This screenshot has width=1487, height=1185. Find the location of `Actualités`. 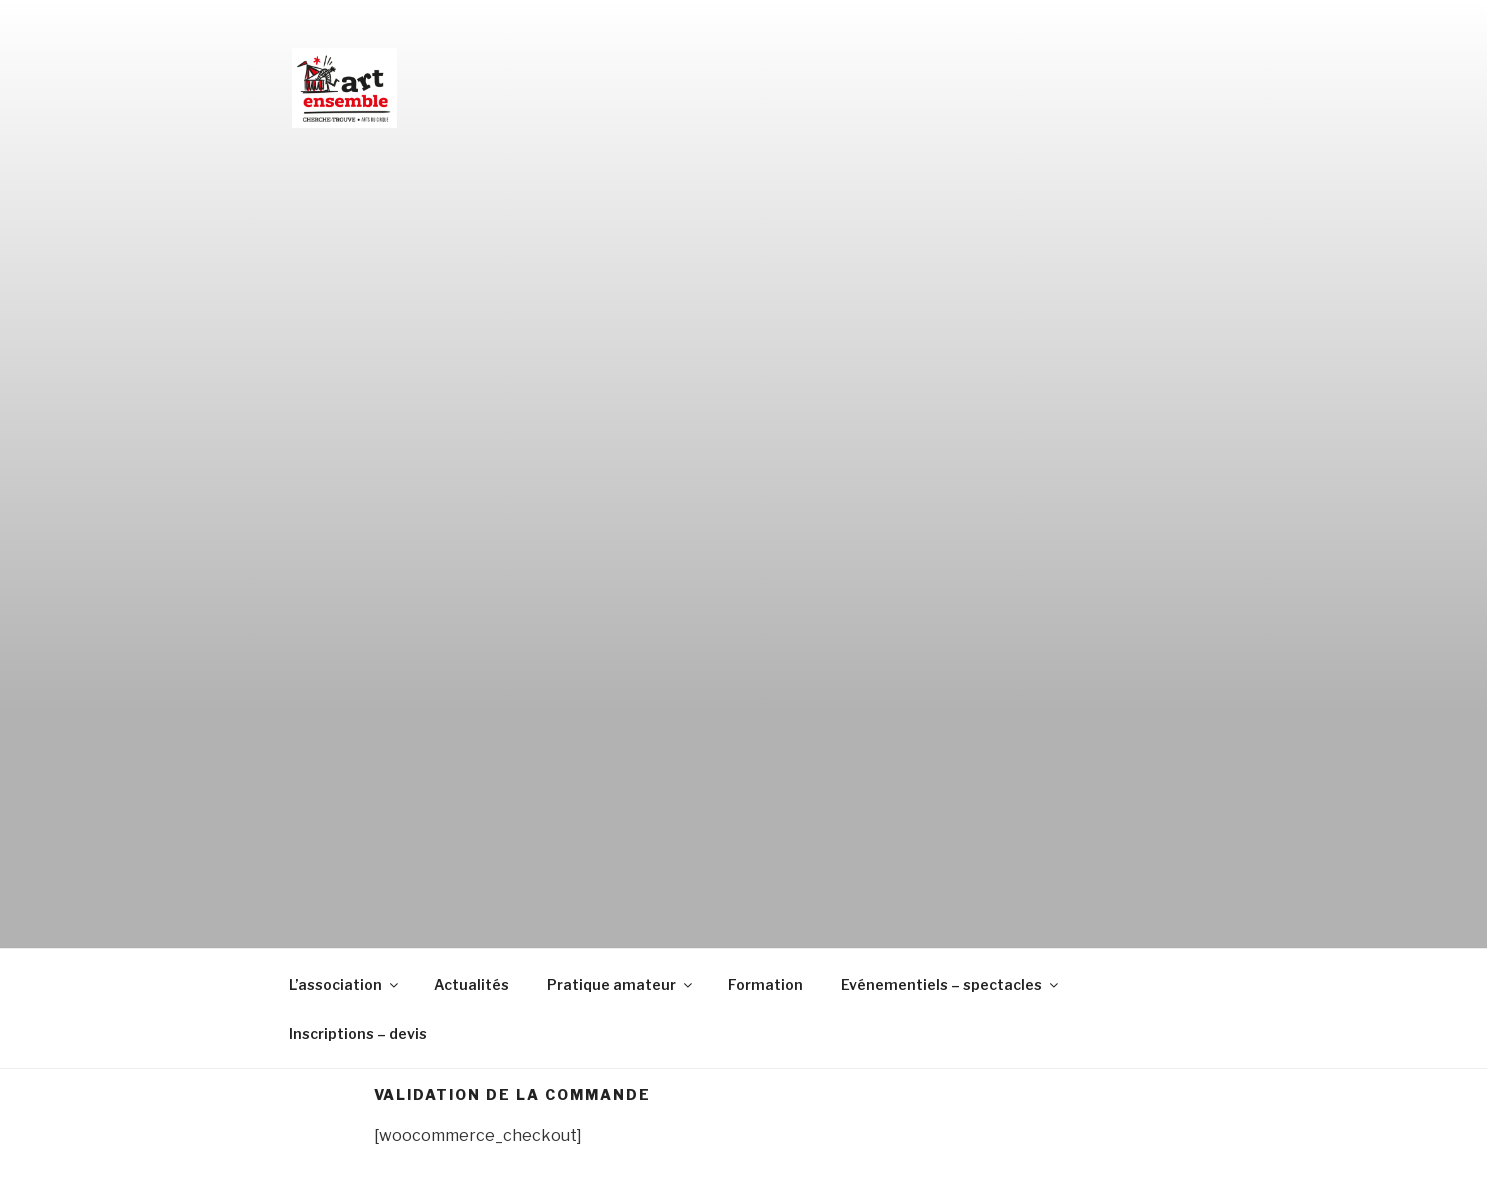

Actualités is located at coordinates (471, 984).